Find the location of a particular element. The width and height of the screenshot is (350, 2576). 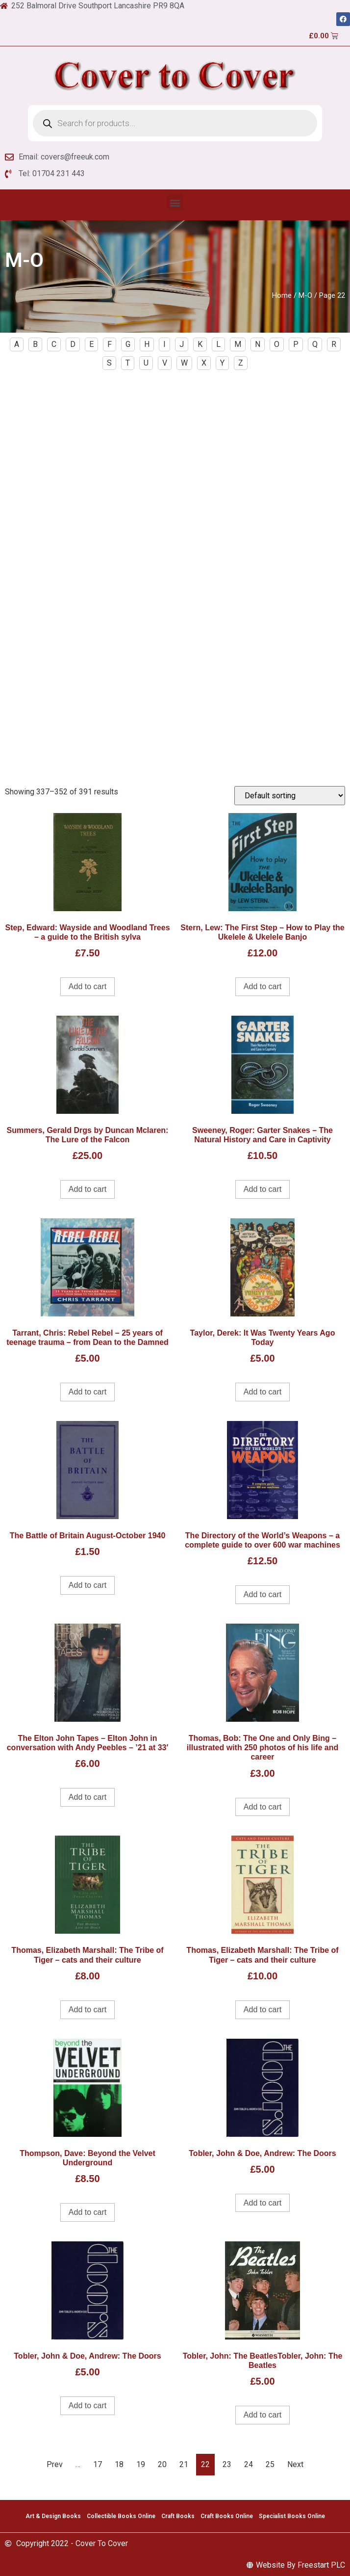

Add to cart [Add to cart: “Thomas, Elizabeth Marshall: The Tribe of Tiger - cats and their culture”] is located at coordinates (87, 2009).